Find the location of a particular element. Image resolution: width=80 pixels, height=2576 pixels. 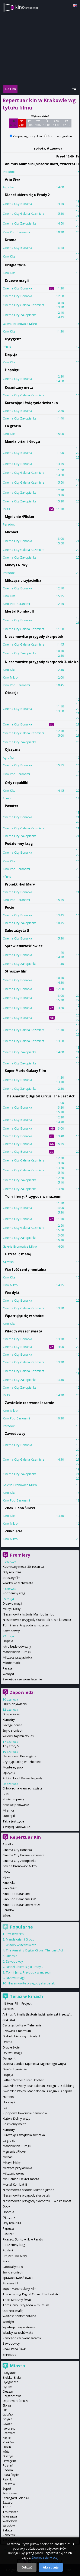

Częstochowa is located at coordinates (12, 2396).